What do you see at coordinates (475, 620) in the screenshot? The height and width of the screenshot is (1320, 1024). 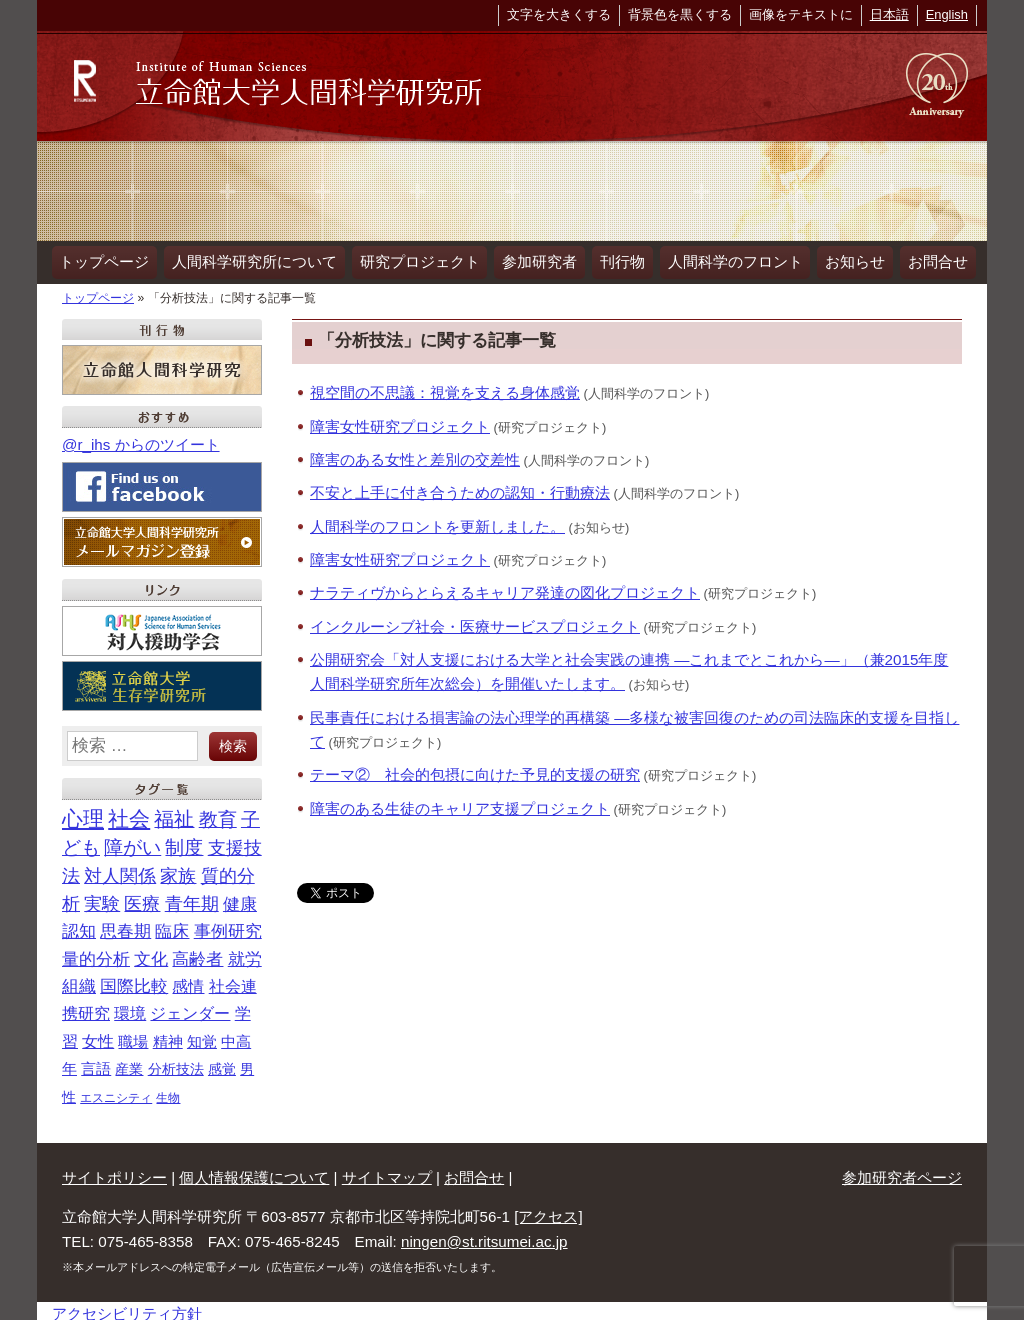 I see `インクルーシブ社会・医療サービスプロジェクト` at bounding box center [475, 620].